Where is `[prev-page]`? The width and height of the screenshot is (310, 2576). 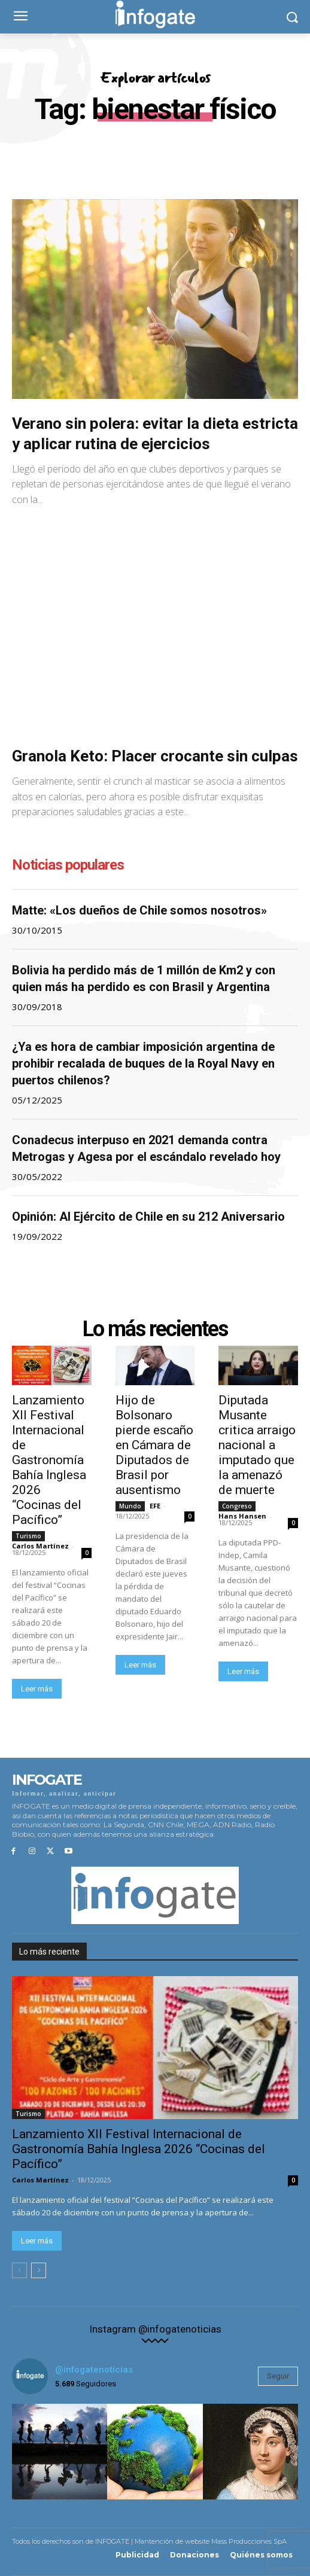
[prev-page] is located at coordinates (19, 2270).